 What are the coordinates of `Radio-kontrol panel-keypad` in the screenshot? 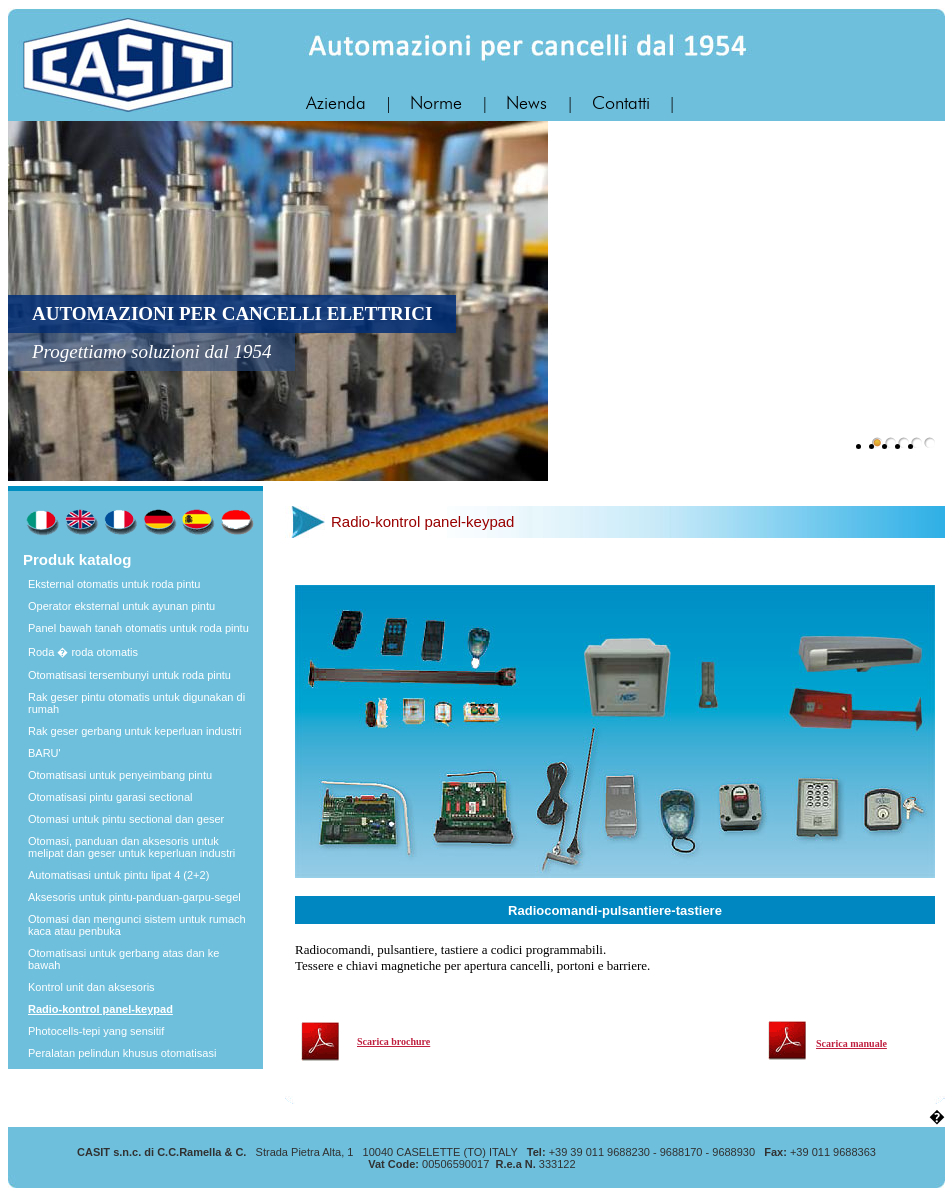 It's located at (100, 1009).